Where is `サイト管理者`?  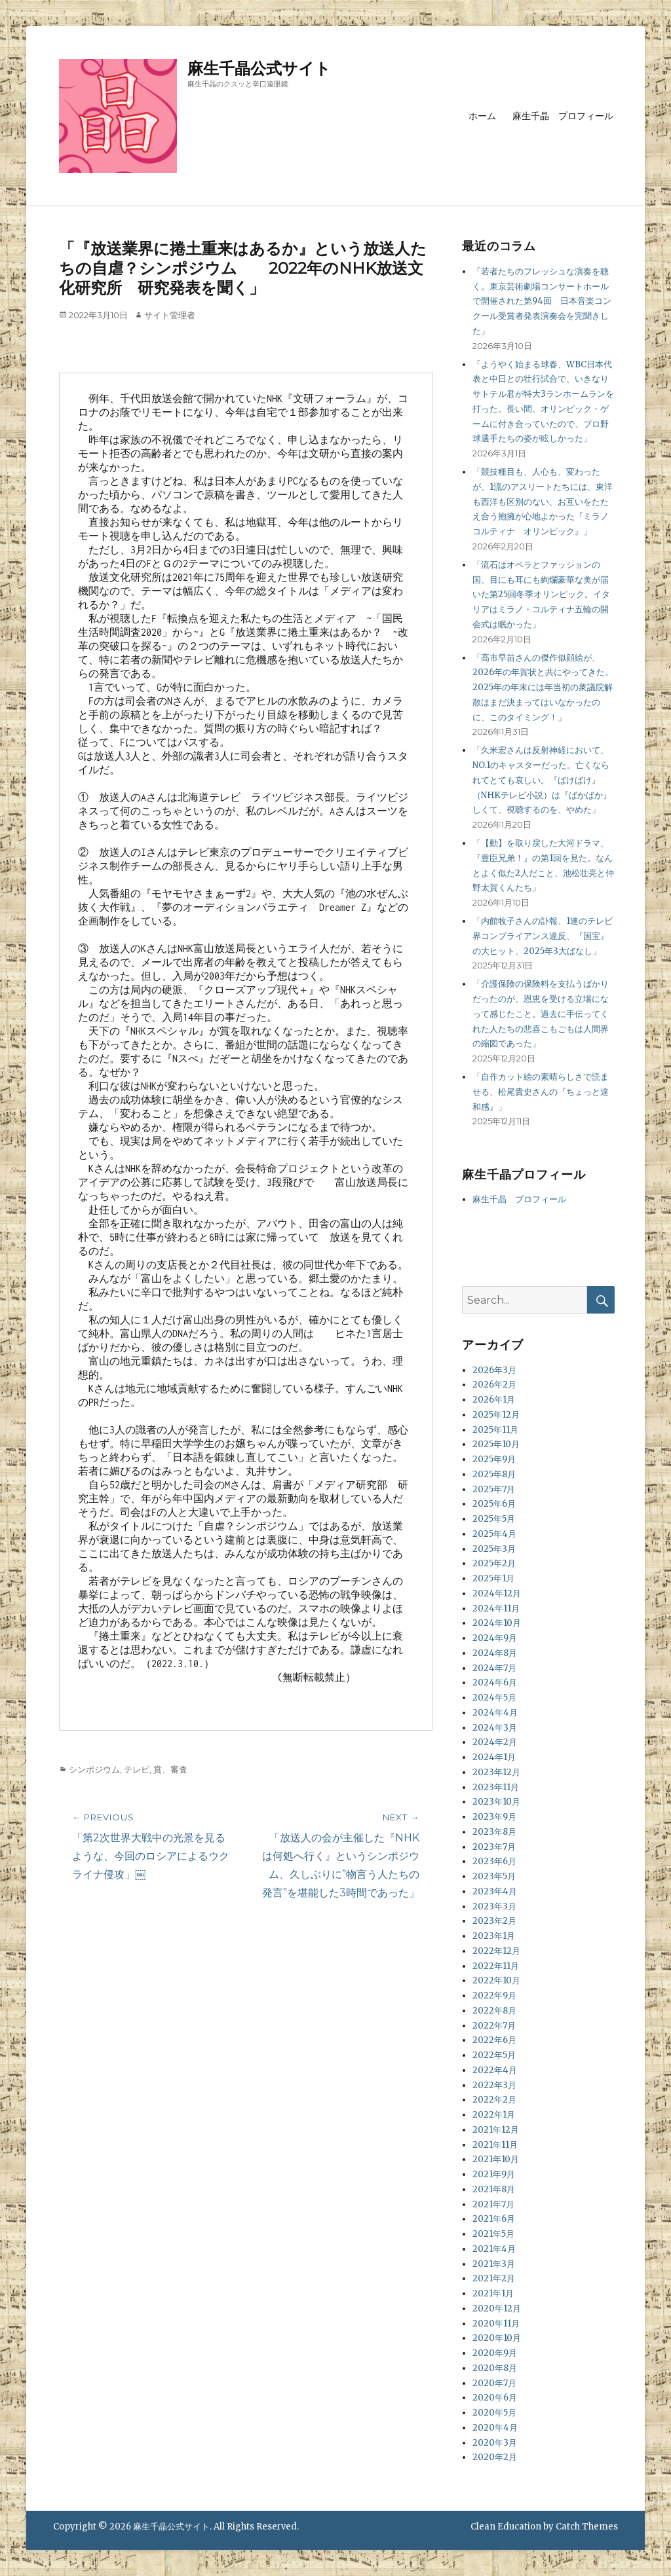
サイト管理者 is located at coordinates (169, 315).